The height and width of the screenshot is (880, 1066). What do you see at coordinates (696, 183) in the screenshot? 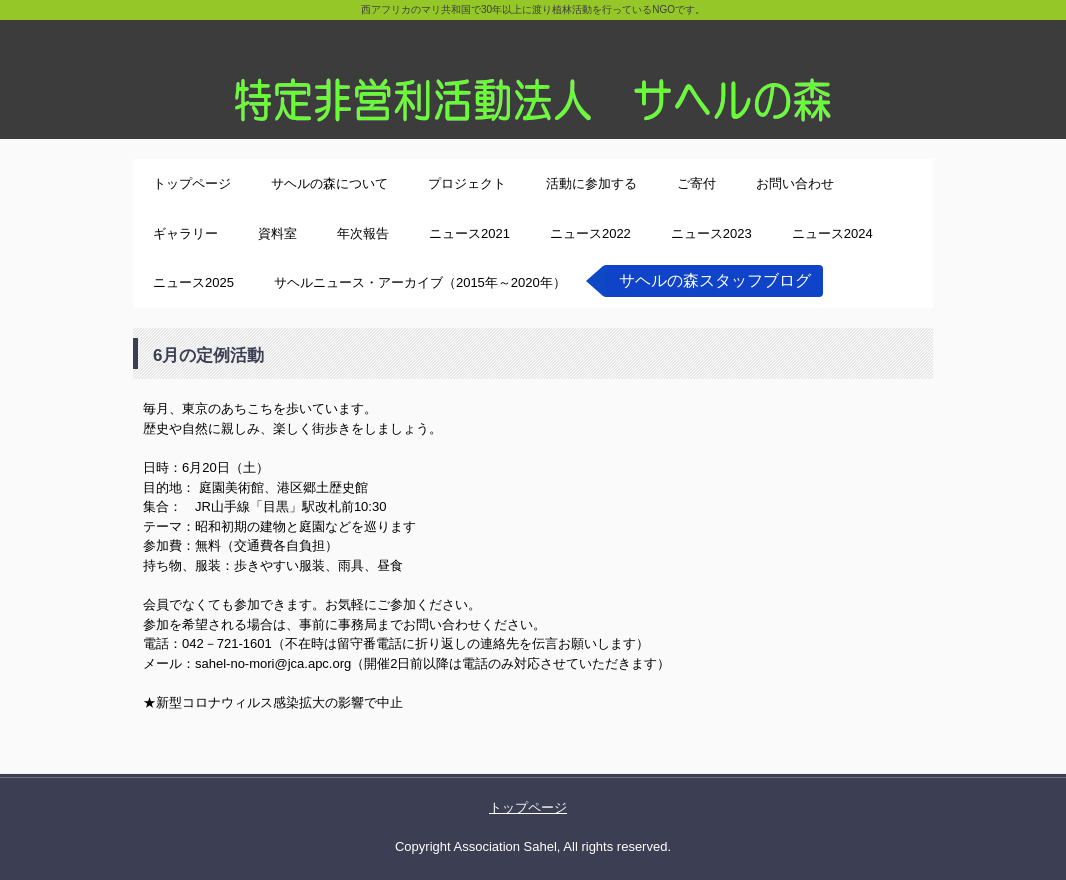
I see `ご寄付` at bounding box center [696, 183].